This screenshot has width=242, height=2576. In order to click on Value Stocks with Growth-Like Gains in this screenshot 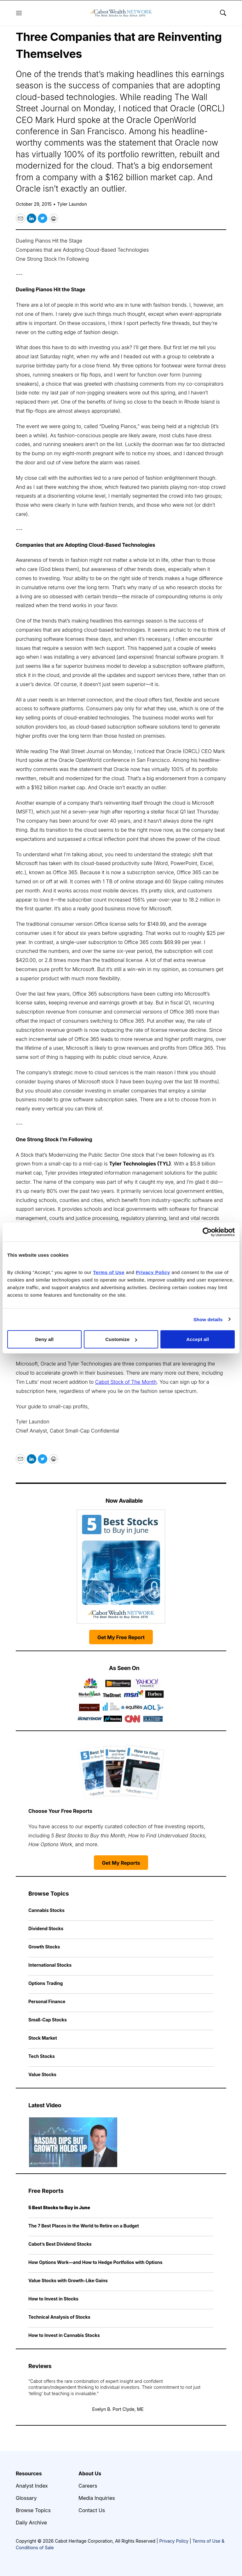, I will do `click(68, 2280)`.